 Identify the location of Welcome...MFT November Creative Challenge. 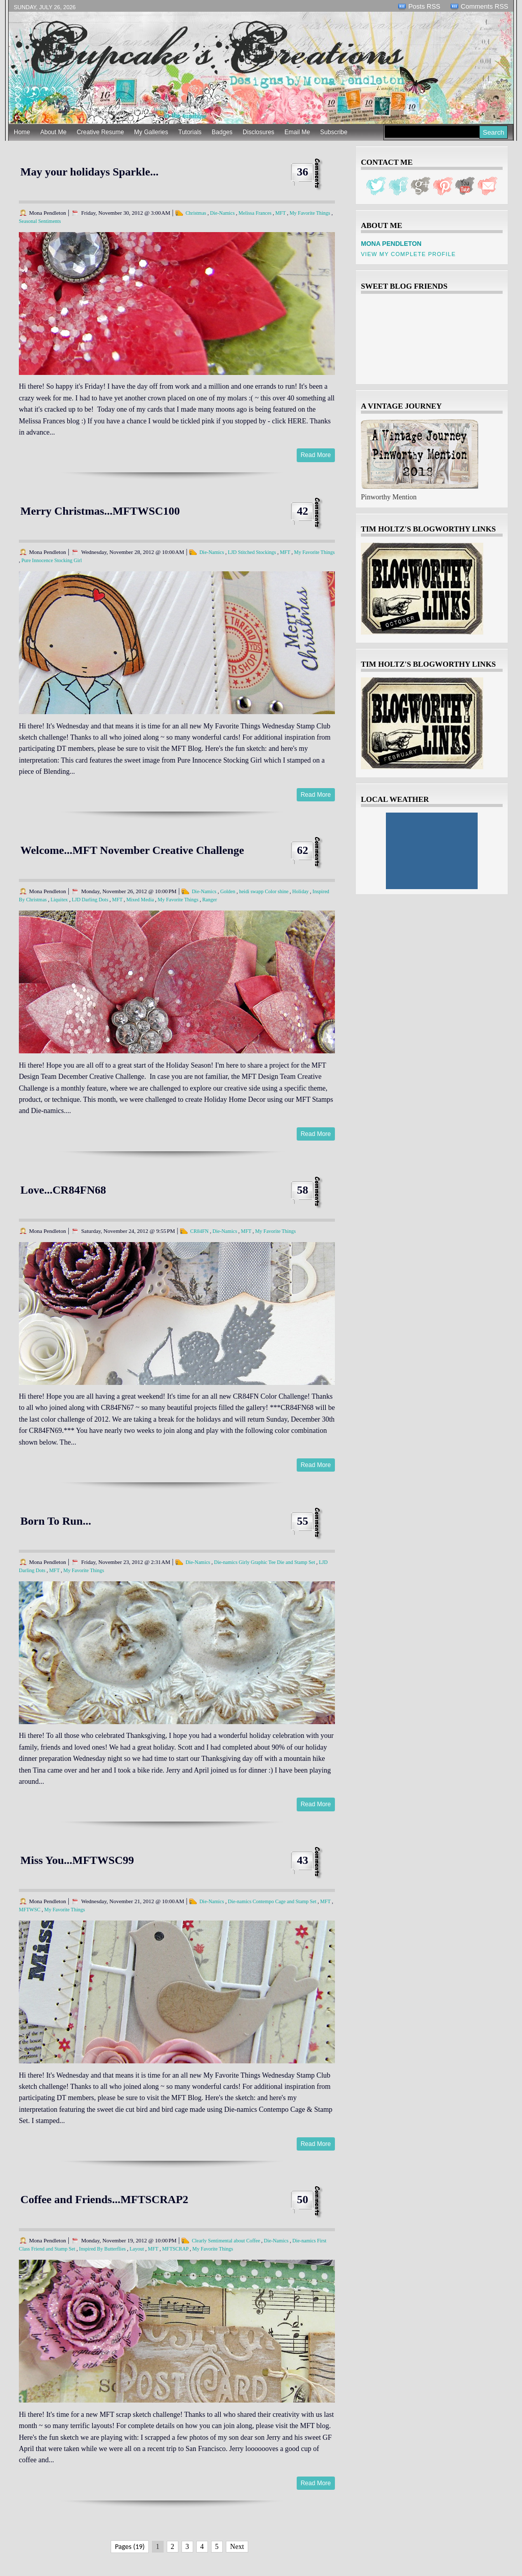
(132, 850).